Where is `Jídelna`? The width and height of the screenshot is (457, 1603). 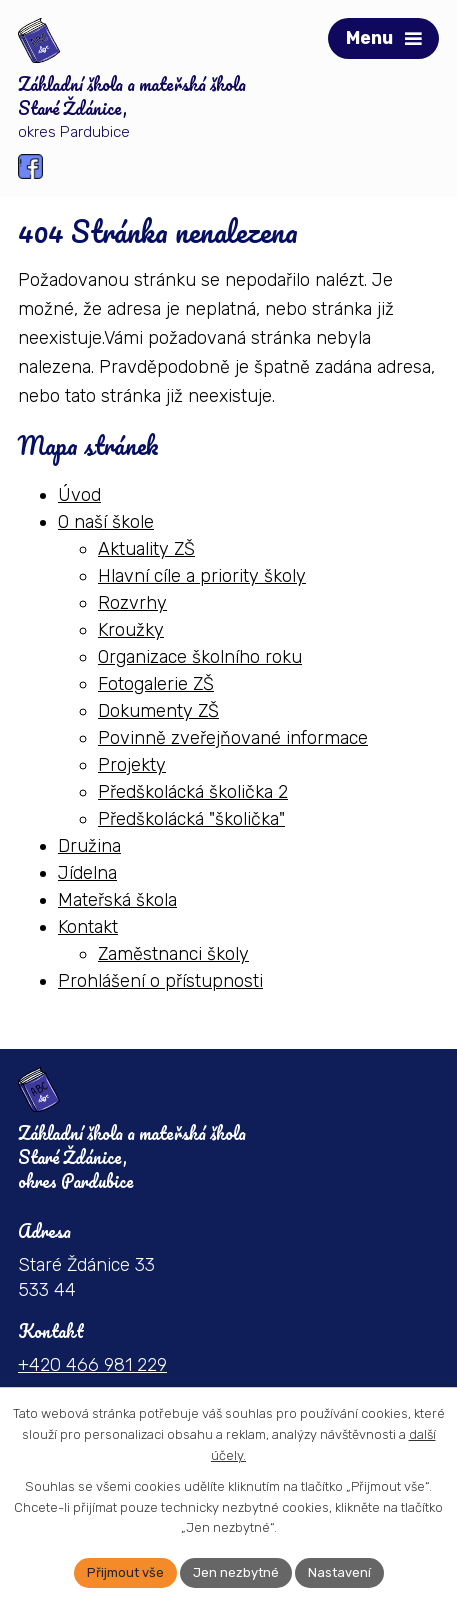 Jídelna is located at coordinates (87, 873).